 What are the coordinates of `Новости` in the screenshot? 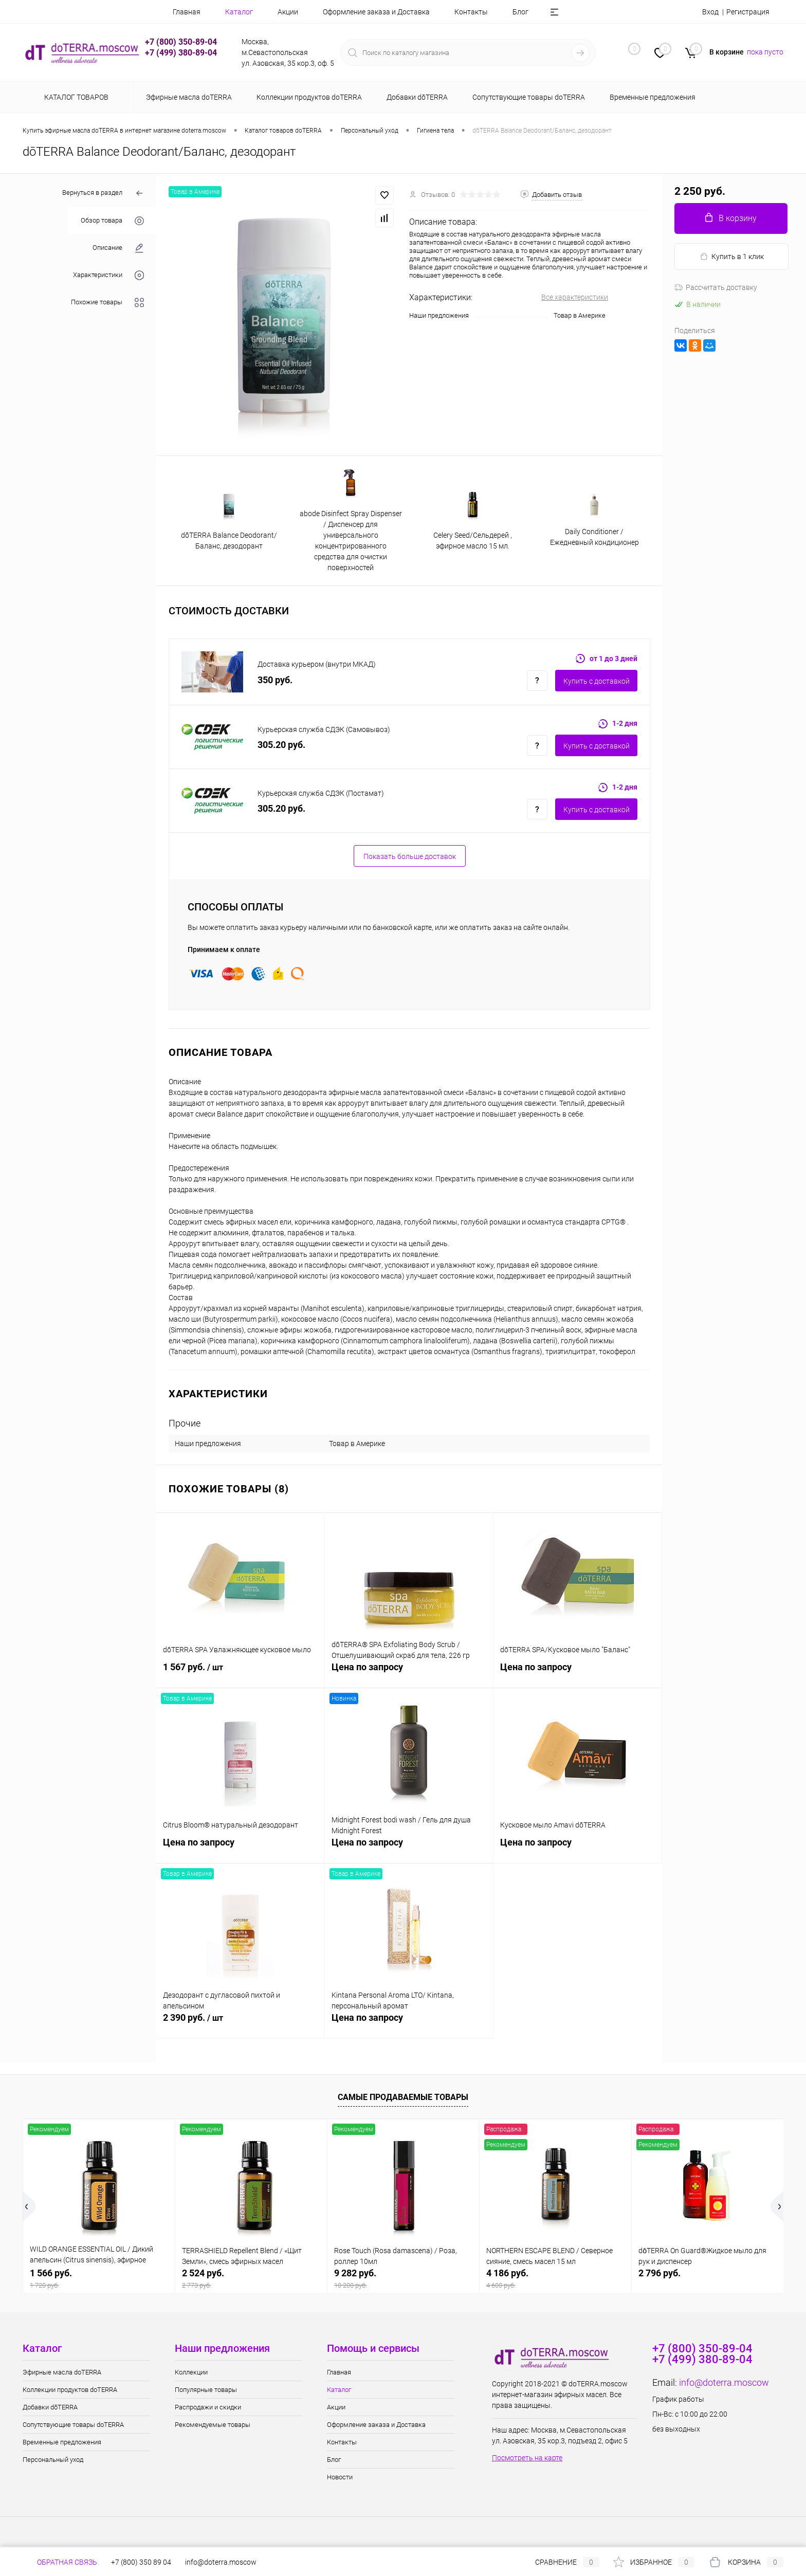 It's located at (340, 2477).